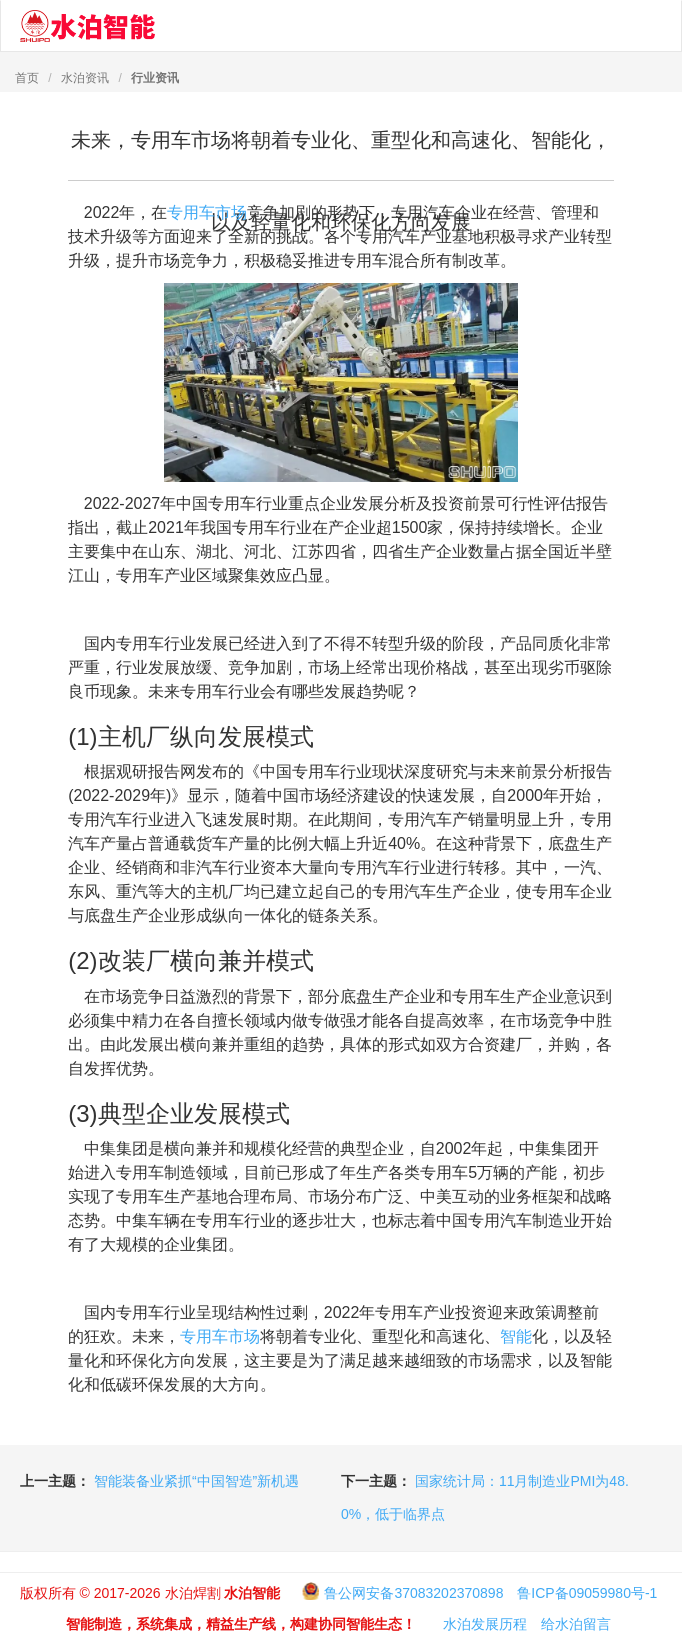 Image resolution: width=682 pixels, height=1645 pixels. What do you see at coordinates (196, 1481) in the screenshot?
I see `智能装备业紧抓“中国智造”新机遇` at bounding box center [196, 1481].